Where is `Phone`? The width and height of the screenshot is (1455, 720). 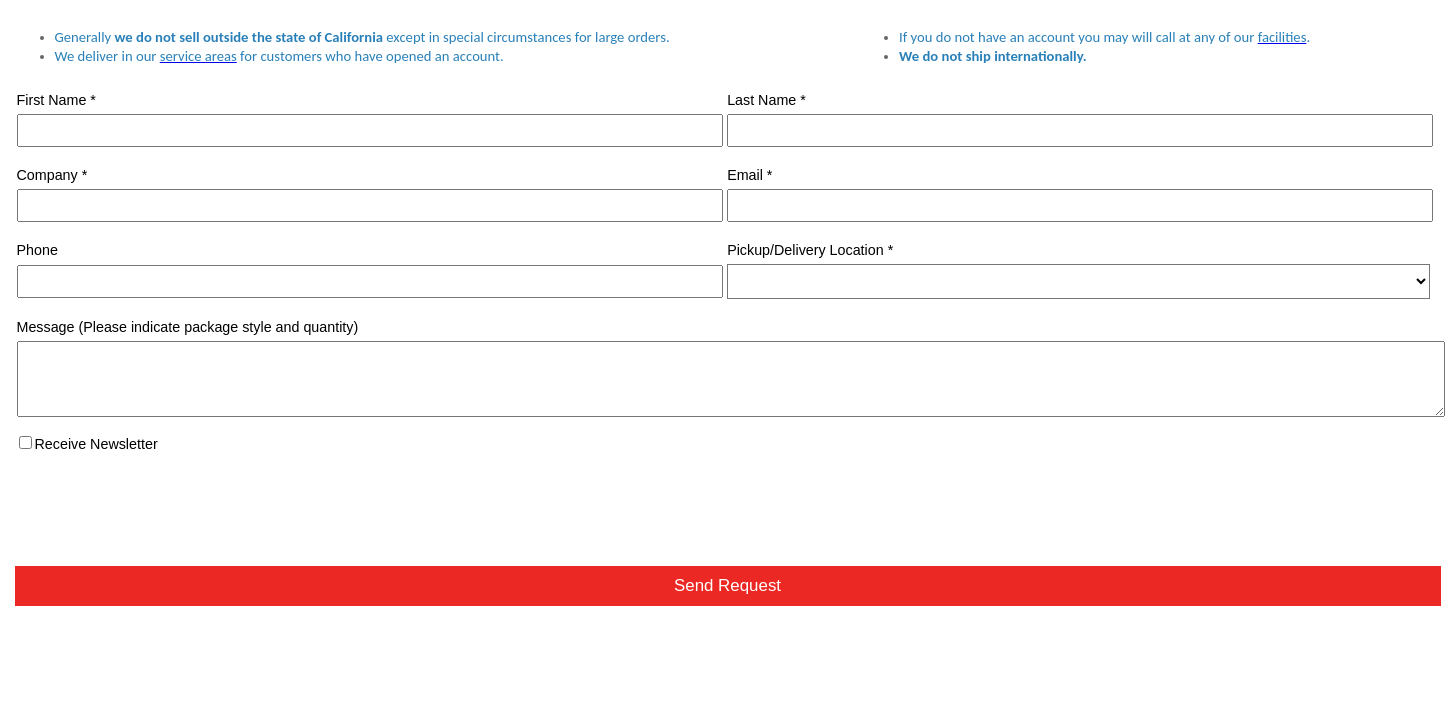 Phone is located at coordinates (37, 250).